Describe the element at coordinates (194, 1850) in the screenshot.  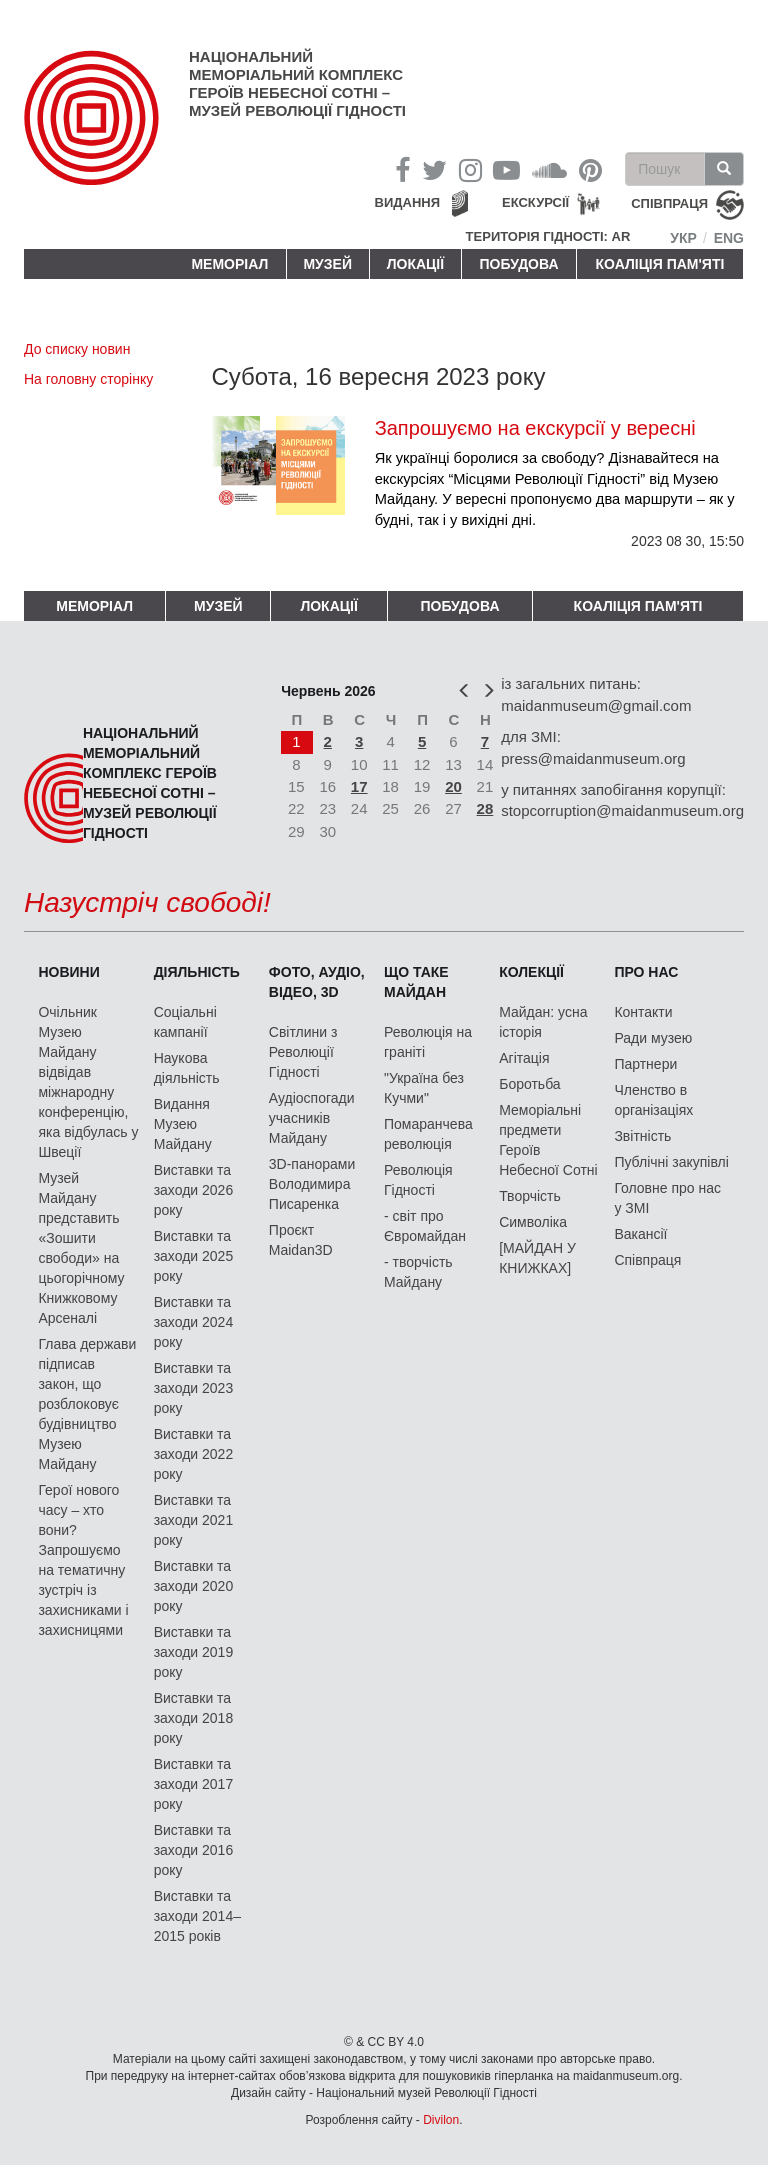
I see `Виставки та заходи 2016 року` at that location.